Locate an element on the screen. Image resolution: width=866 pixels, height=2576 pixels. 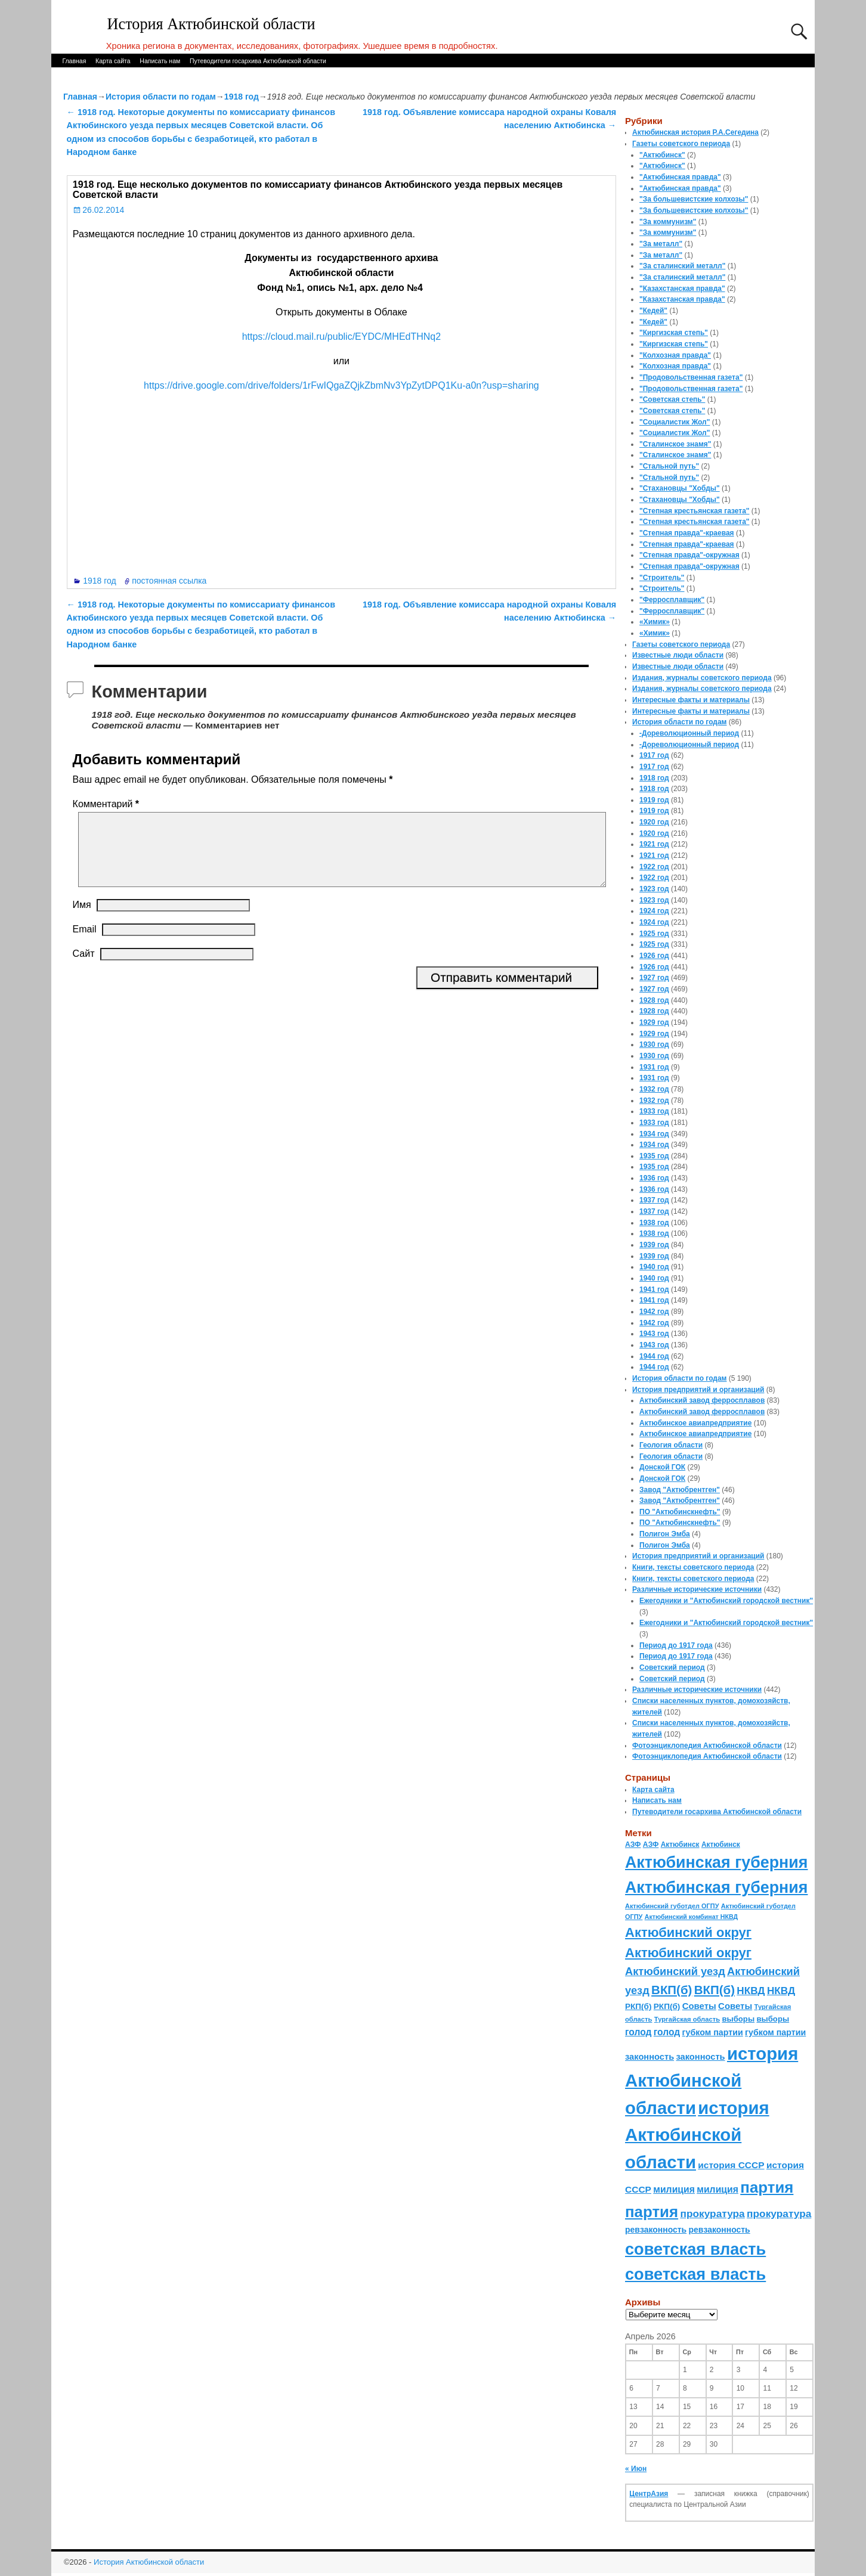
Имя is located at coordinates (82, 919).